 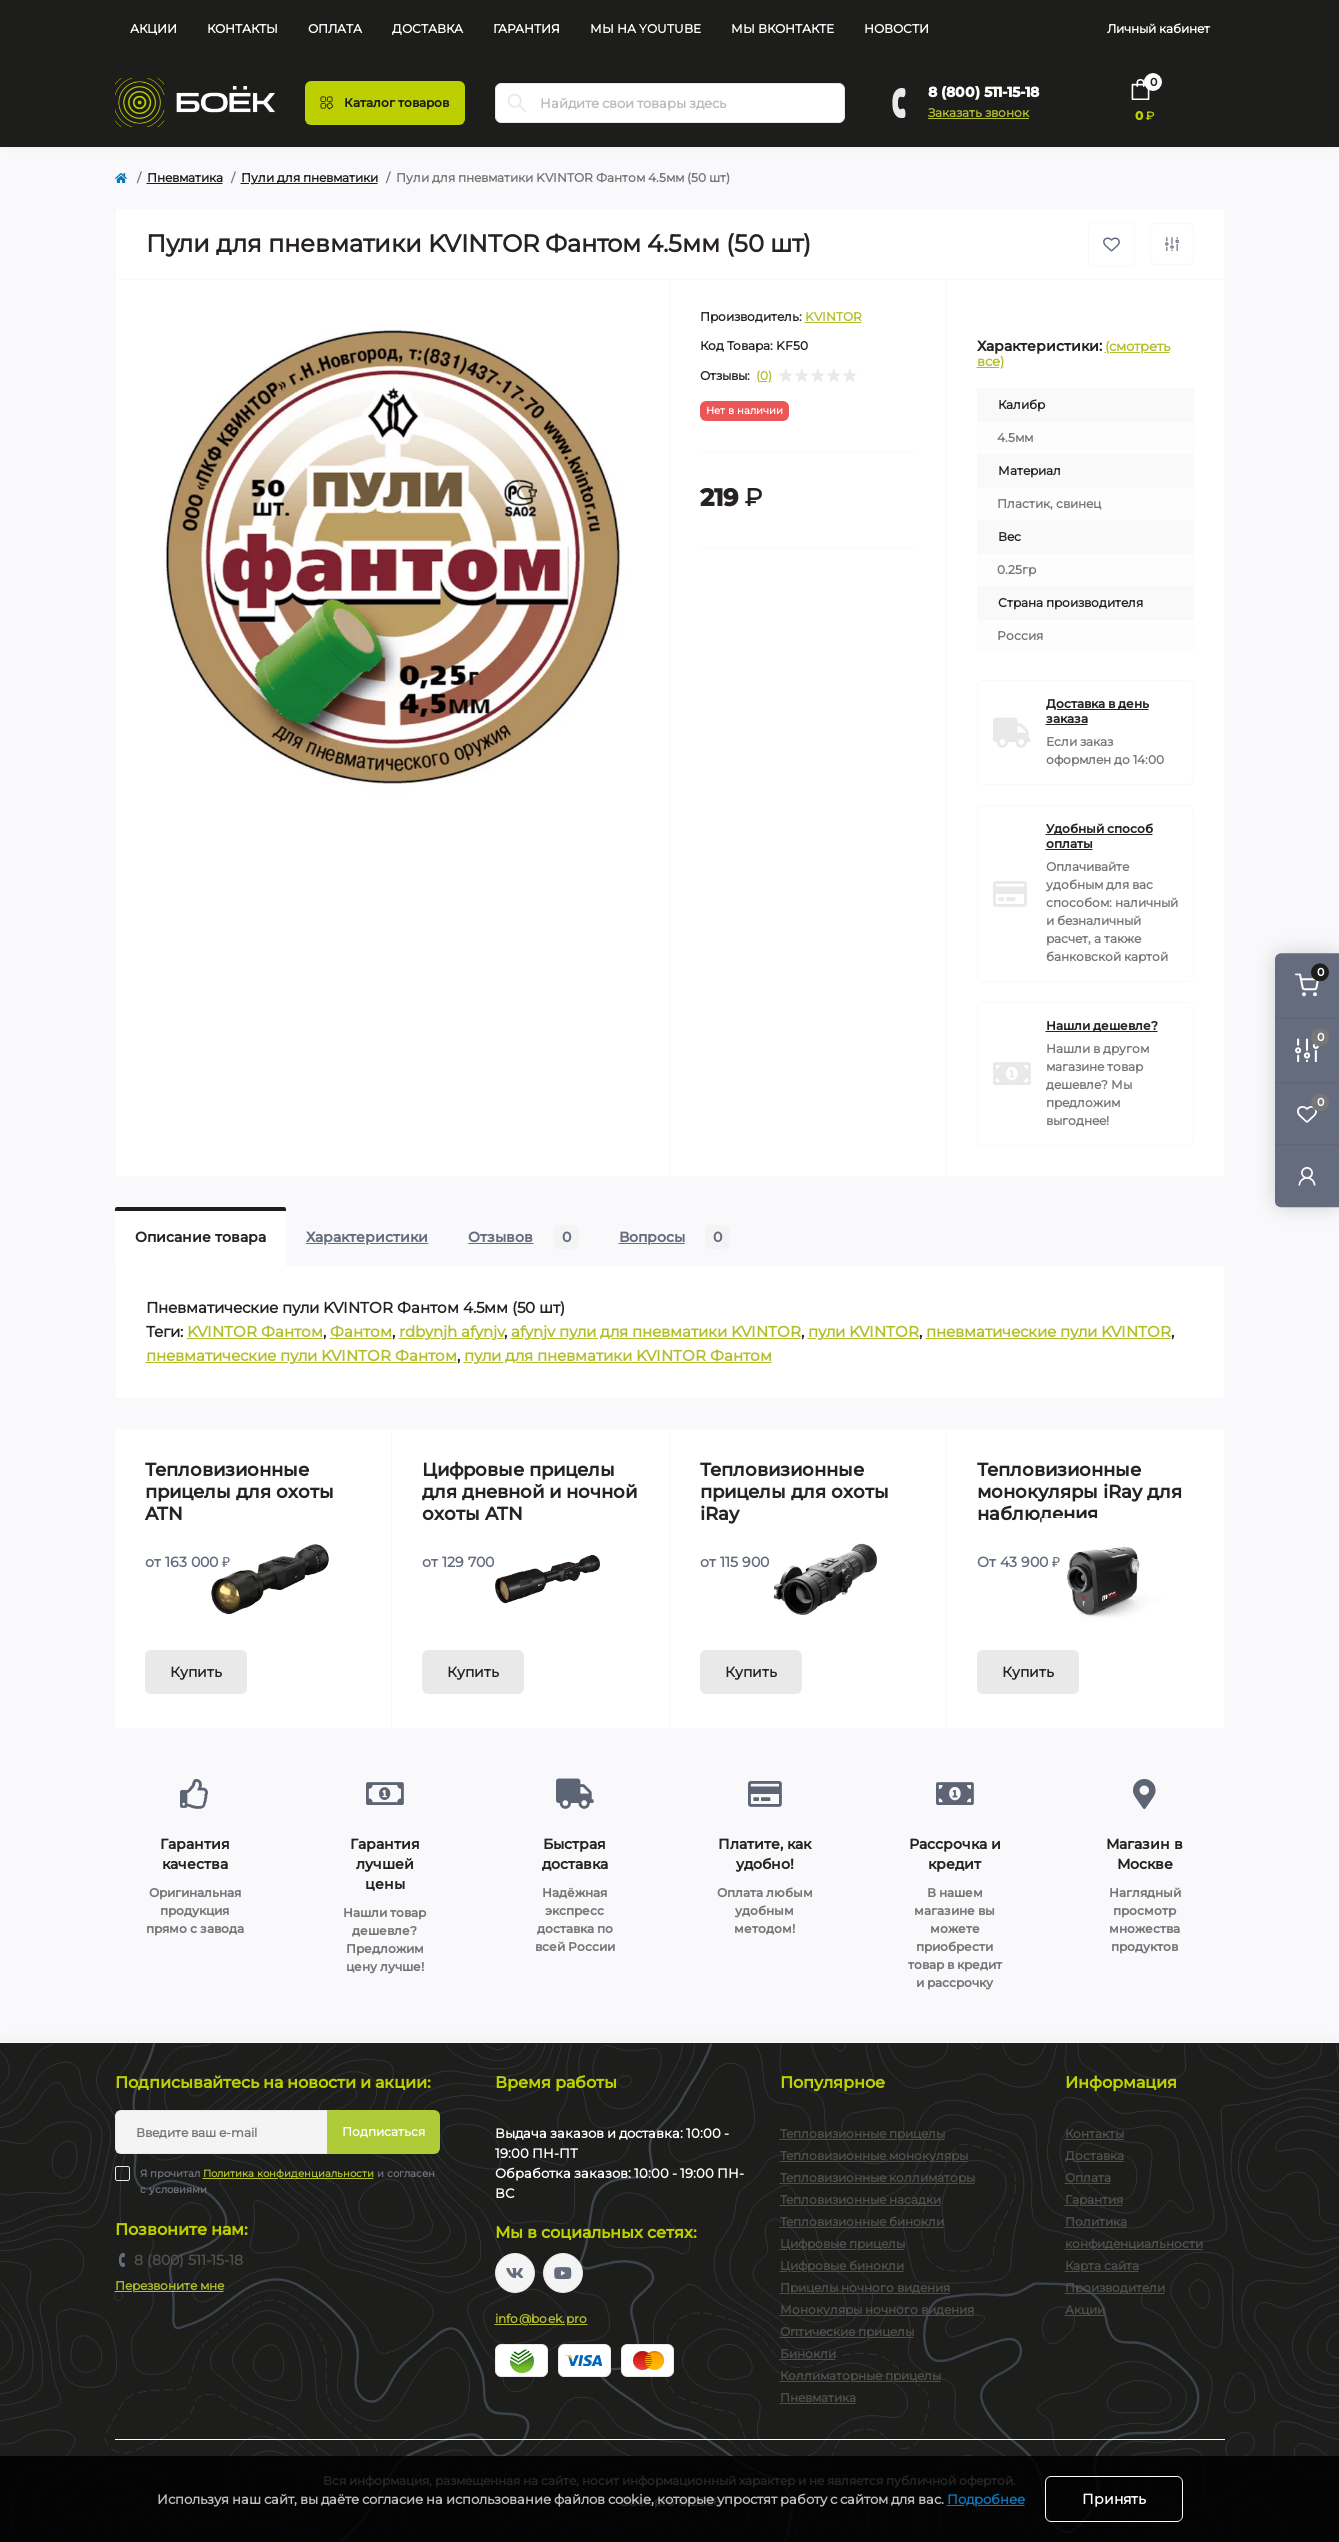 I want to click on пули для пневматики KVINTOR Фантом, so click(x=618, y=1355).